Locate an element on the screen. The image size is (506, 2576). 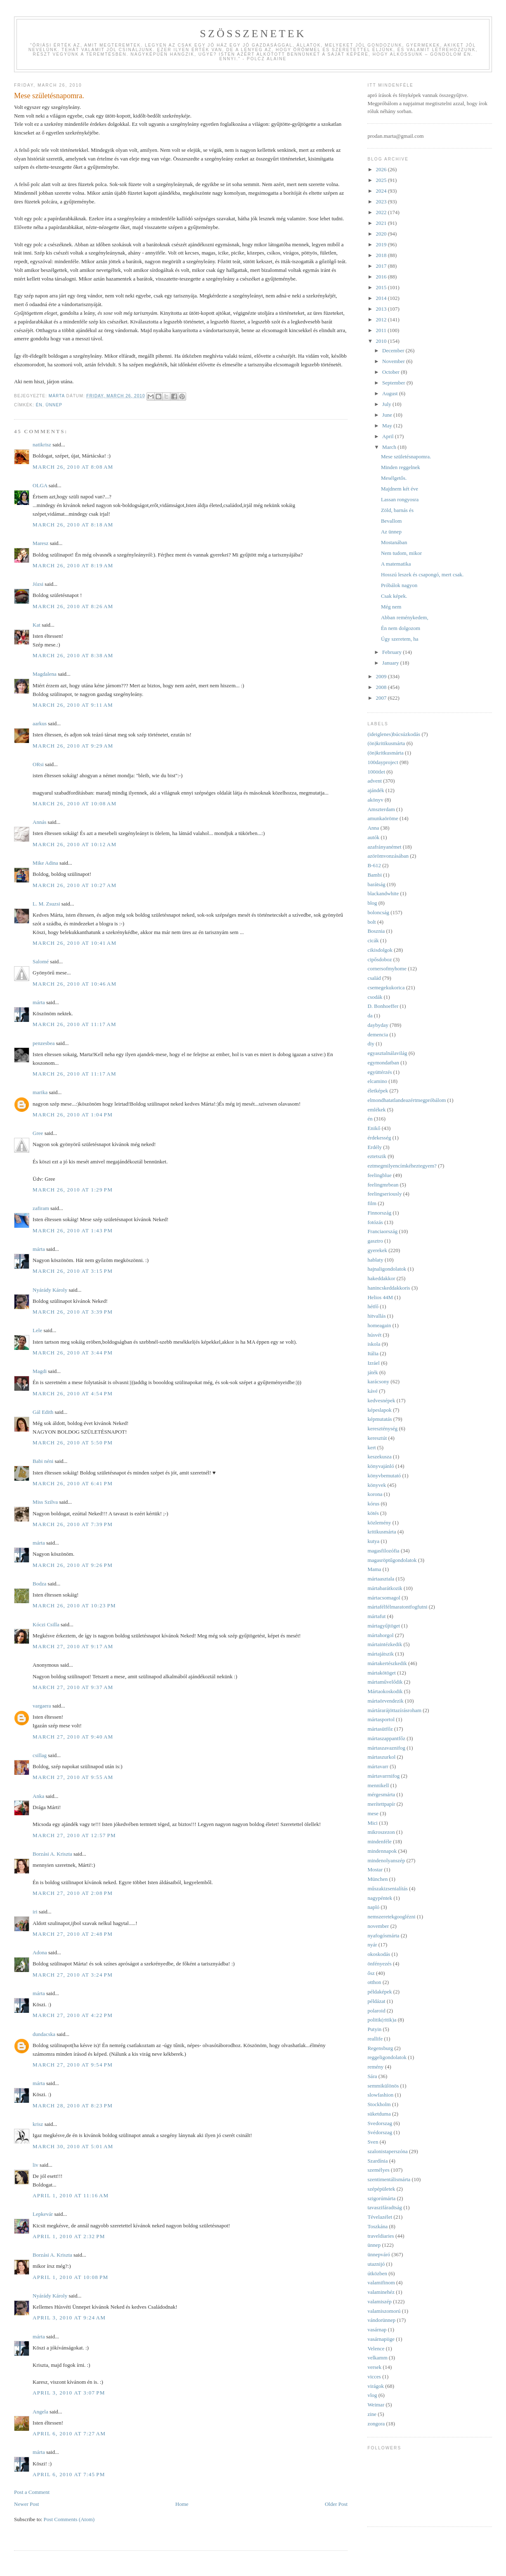
2010 is located at coordinates (382, 341).